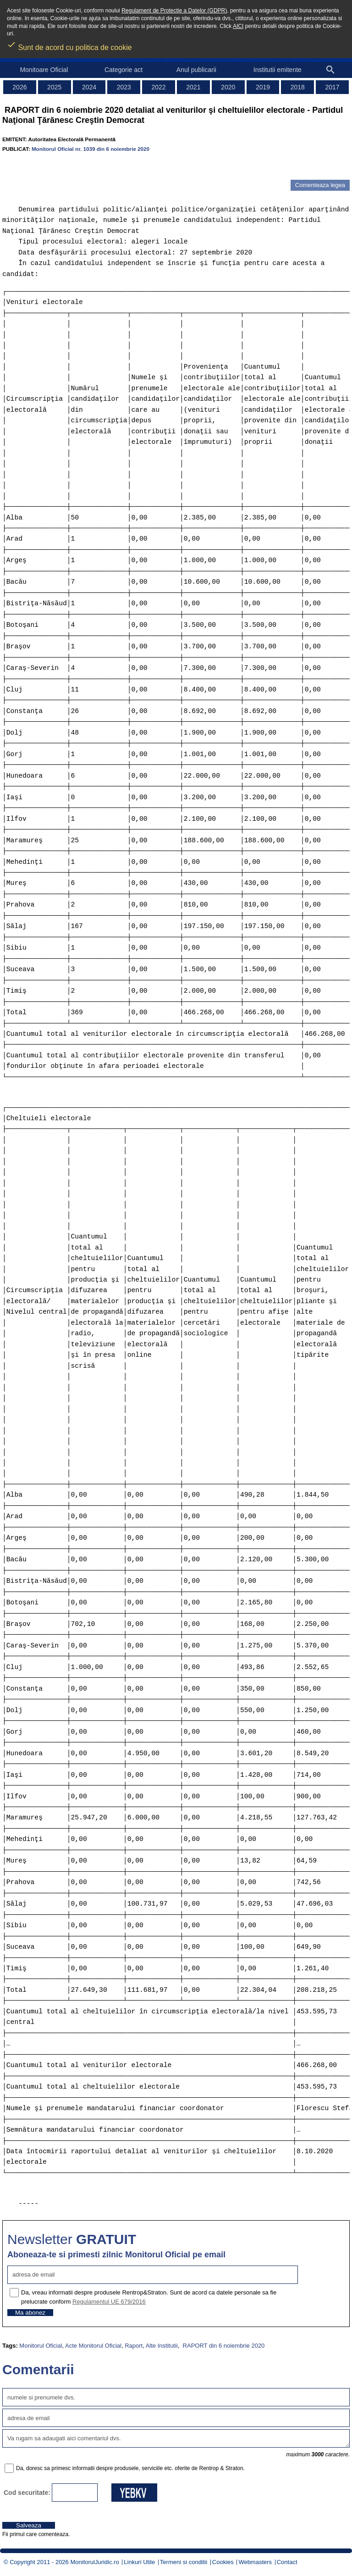 The image size is (352, 2576). I want to click on Institutii emitente, so click(277, 69).